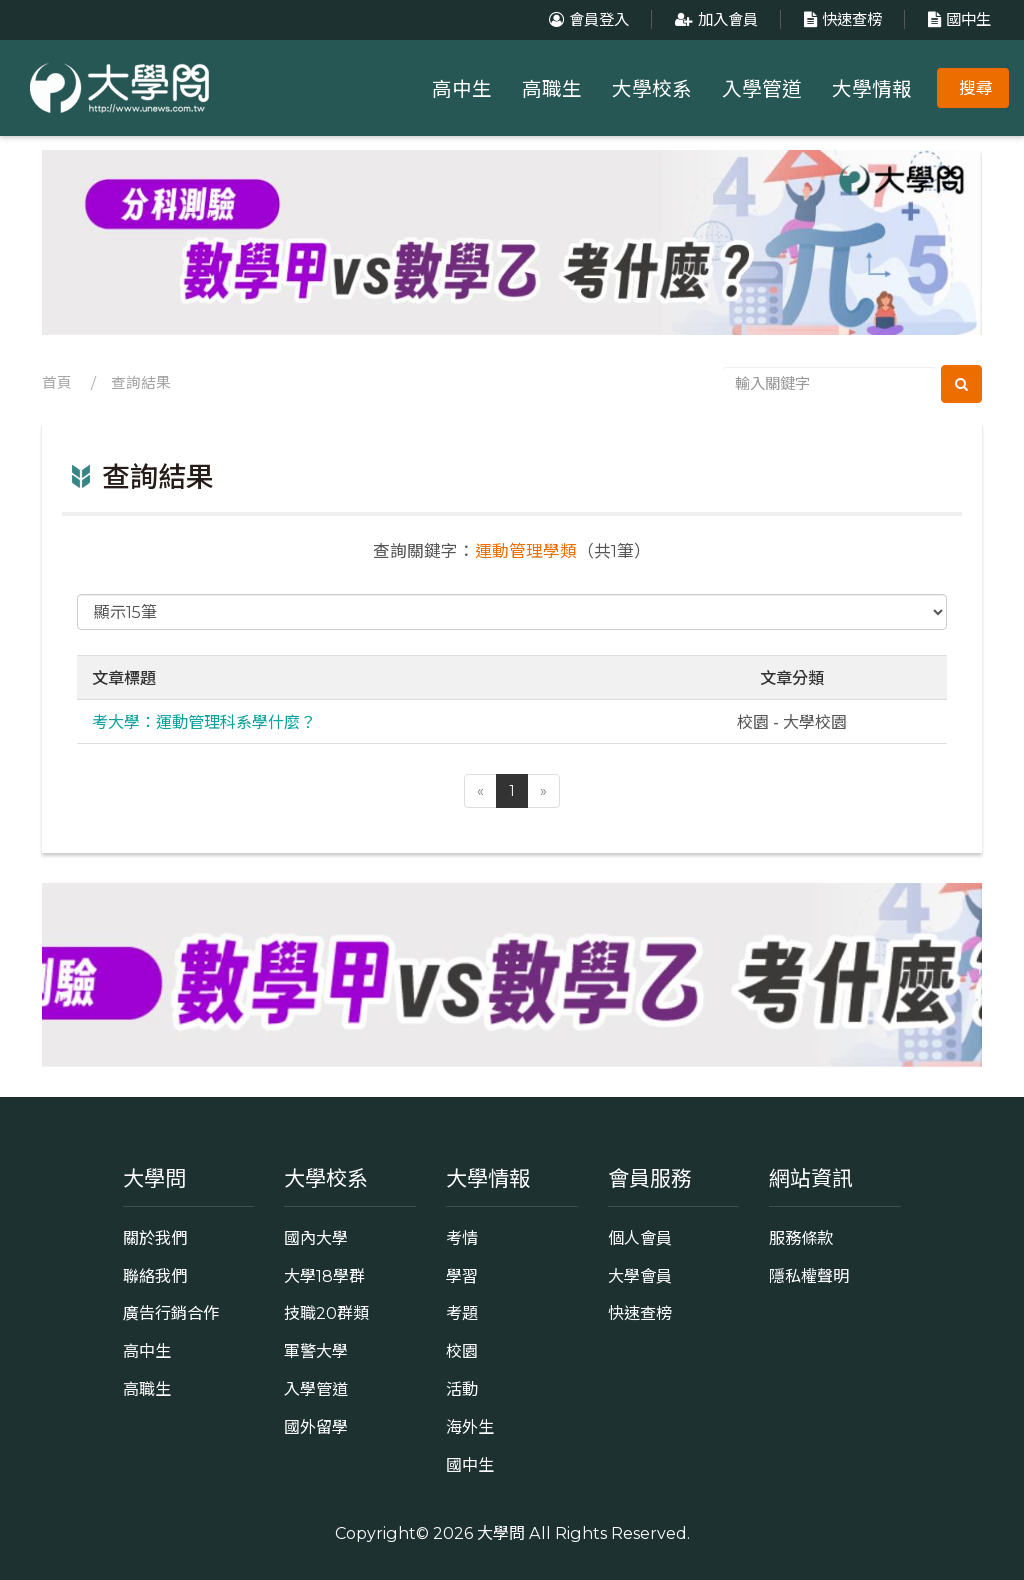 This screenshot has width=1024, height=1580. What do you see at coordinates (714, 19) in the screenshot?
I see `加入會員` at bounding box center [714, 19].